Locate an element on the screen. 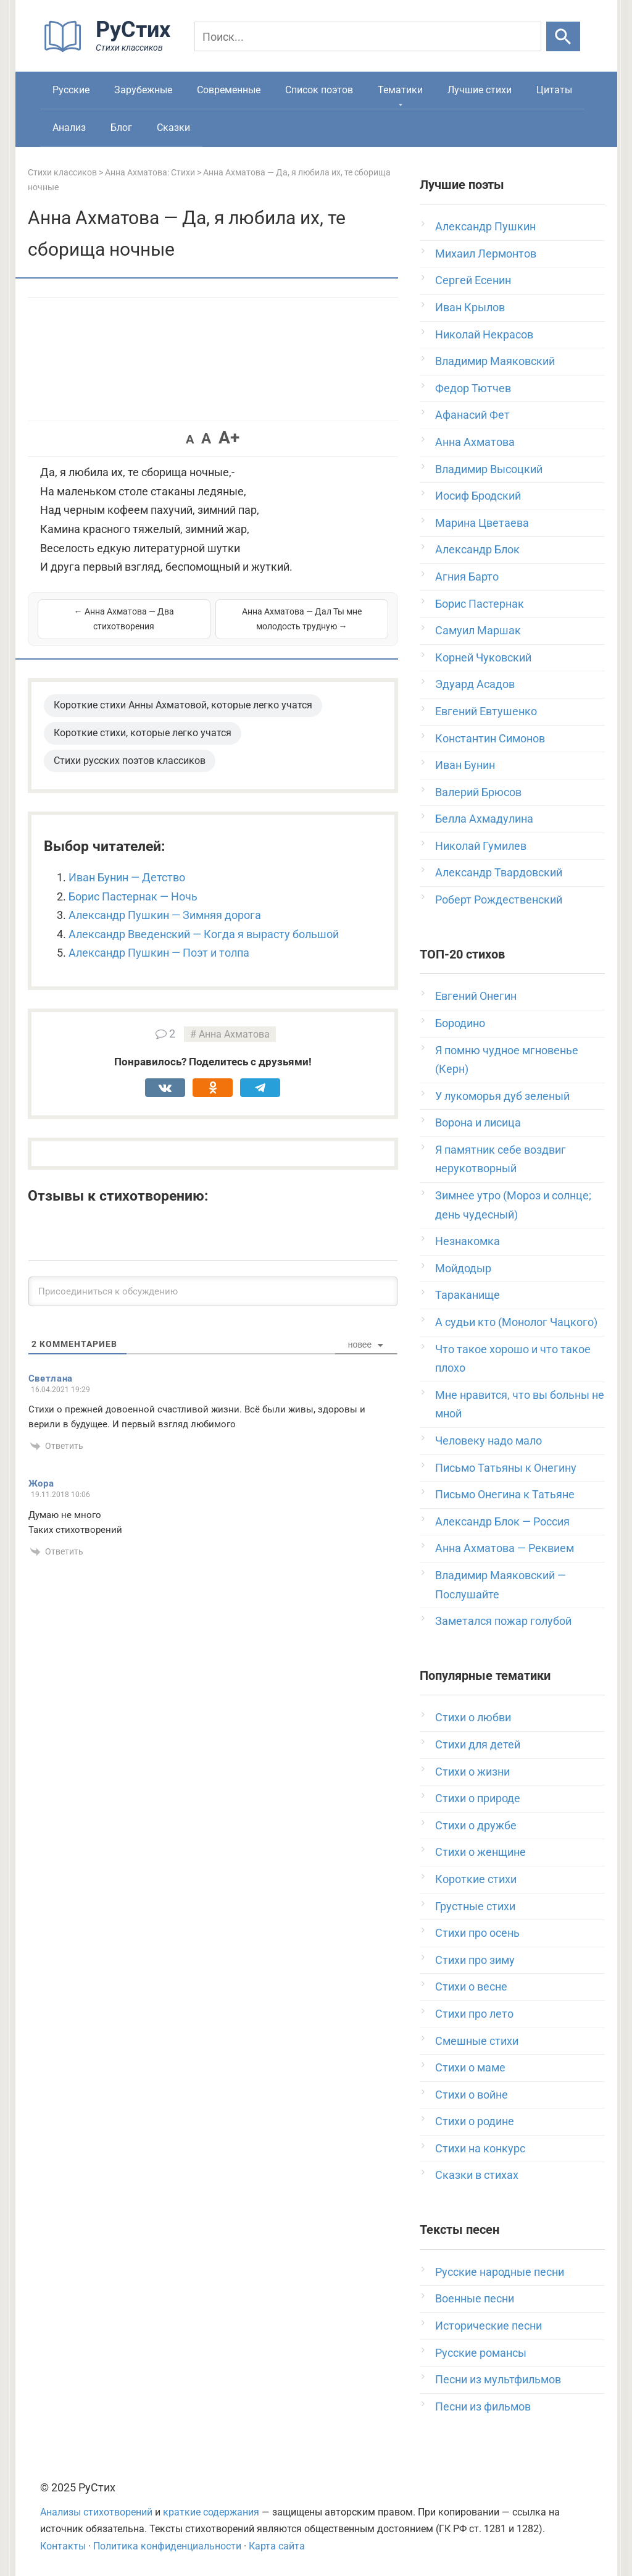  А судьи кто (Монолог Чацкого) is located at coordinates (516, 1321).